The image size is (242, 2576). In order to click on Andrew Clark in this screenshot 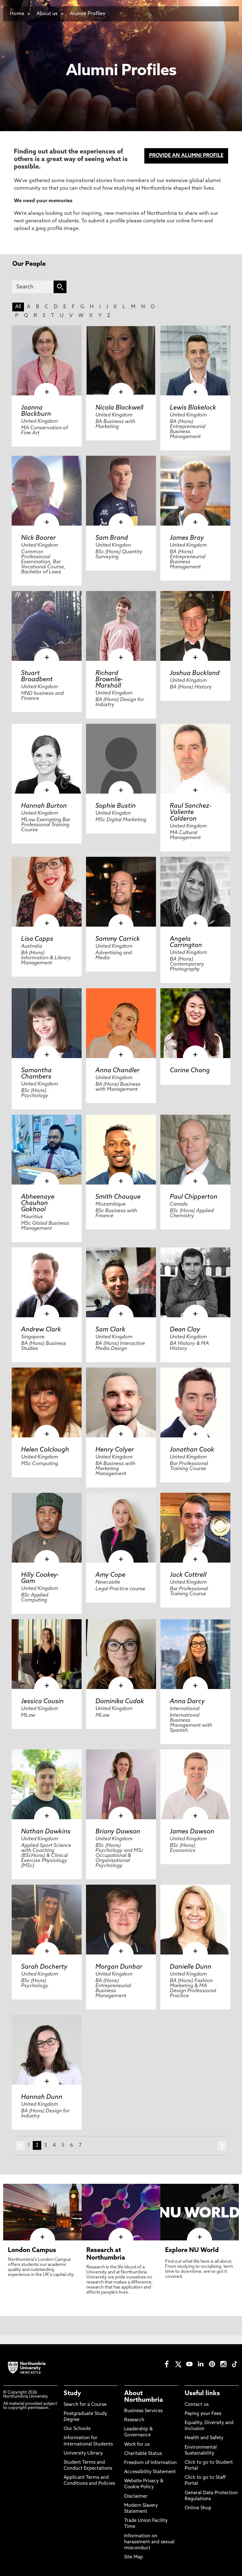, I will do `click(41, 1330)`.